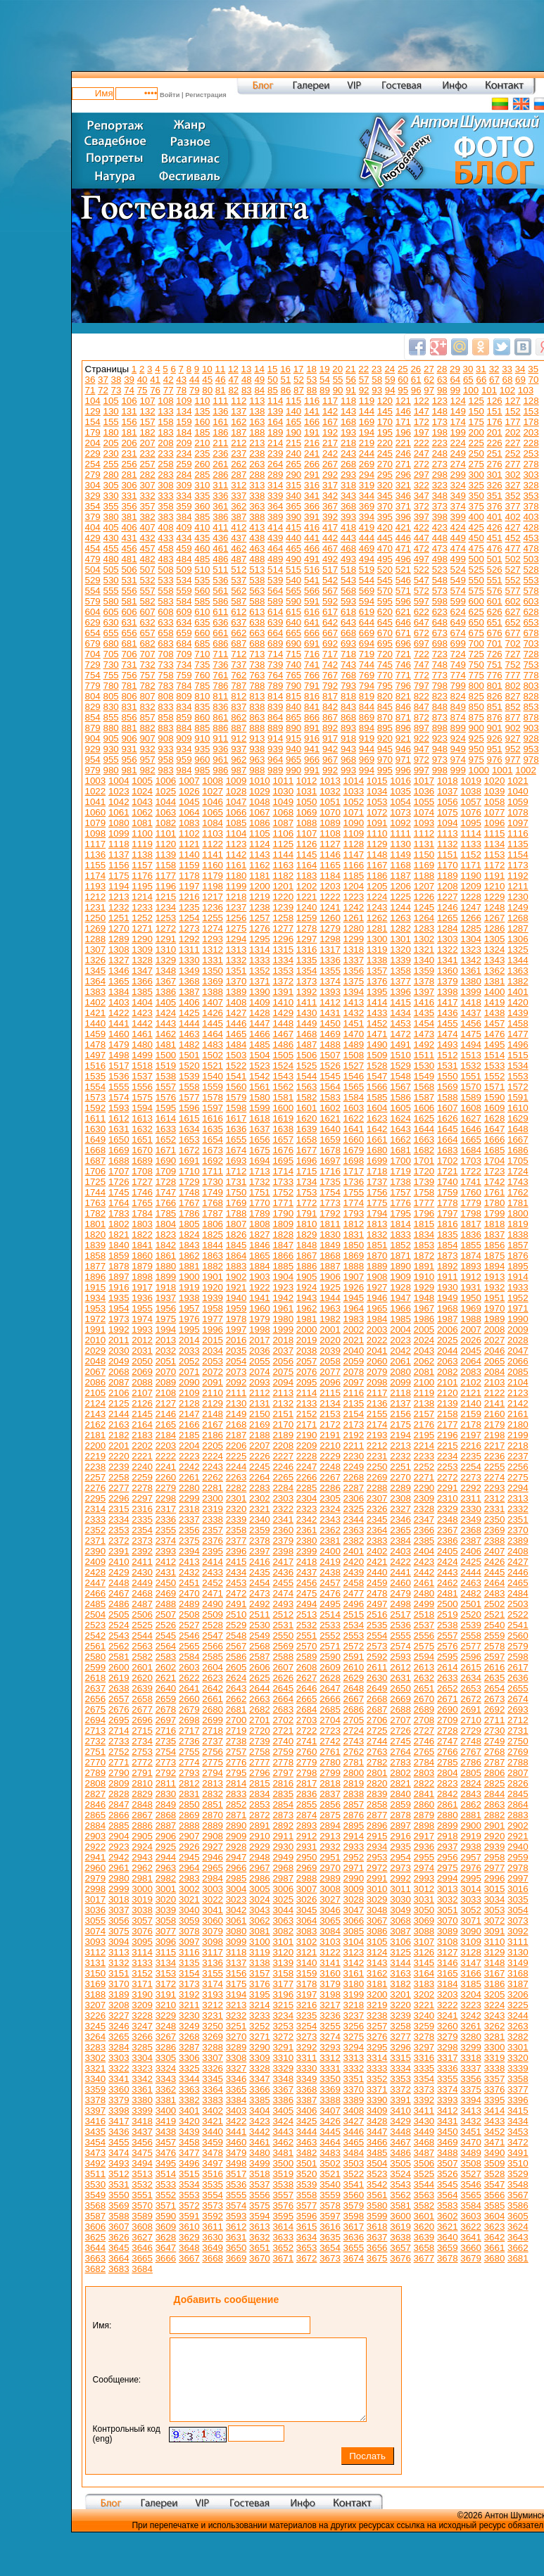  What do you see at coordinates (202, 464) in the screenshot?
I see `260` at bounding box center [202, 464].